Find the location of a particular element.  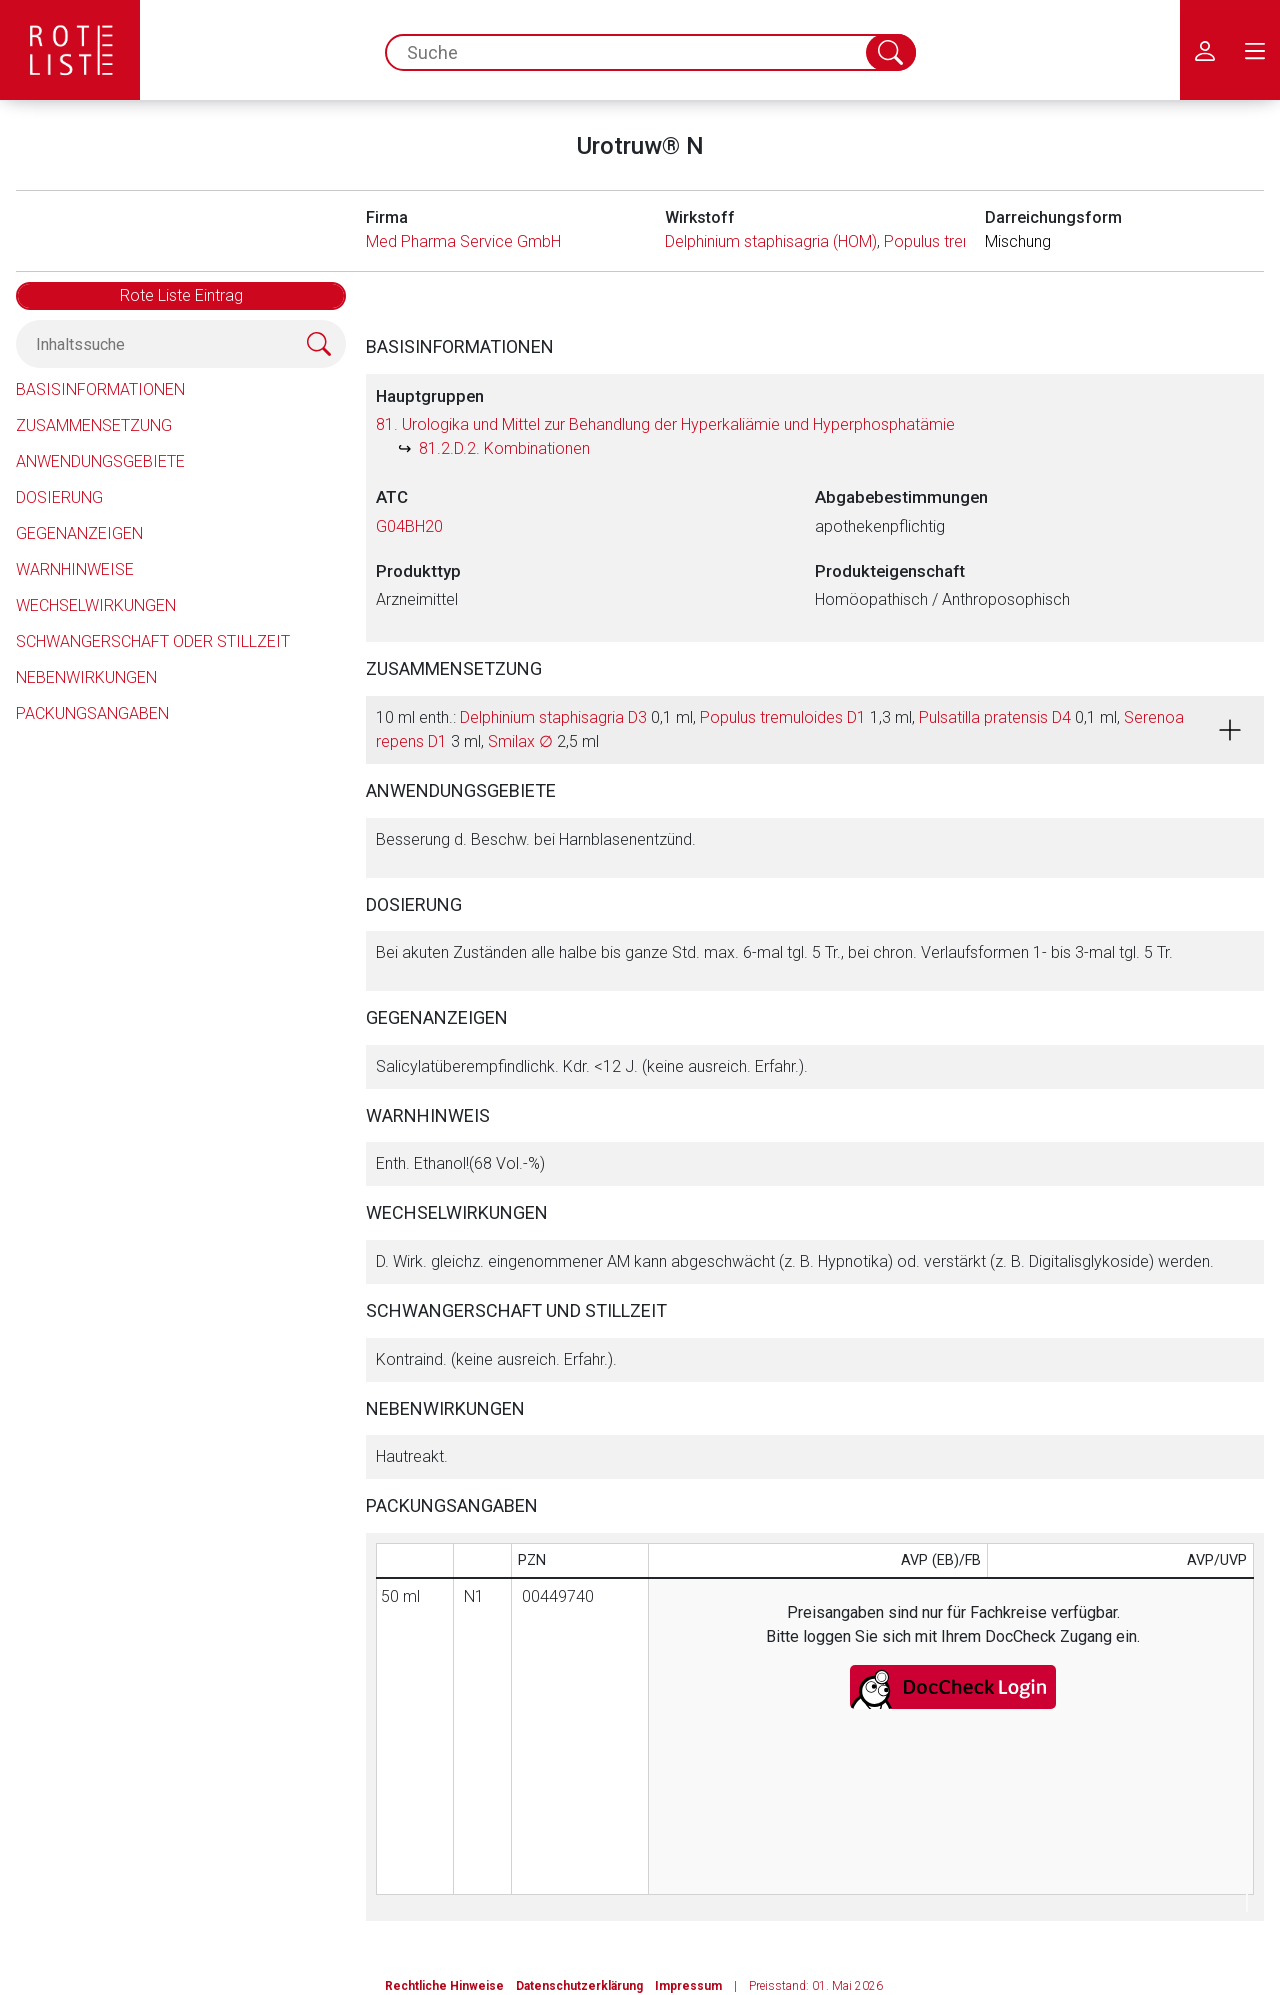

Populus tremuloides D1 is located at coordinates (783, 717).